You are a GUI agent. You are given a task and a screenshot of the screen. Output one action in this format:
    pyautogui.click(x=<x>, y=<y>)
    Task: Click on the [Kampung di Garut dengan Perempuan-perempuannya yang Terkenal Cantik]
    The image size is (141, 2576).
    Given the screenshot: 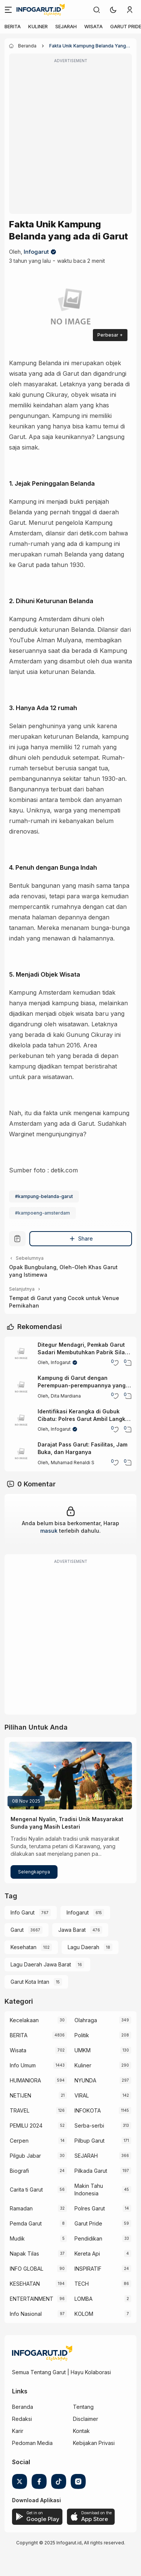 What is the action you would take?
    pyautogui.click(x=21, y=1387)
    